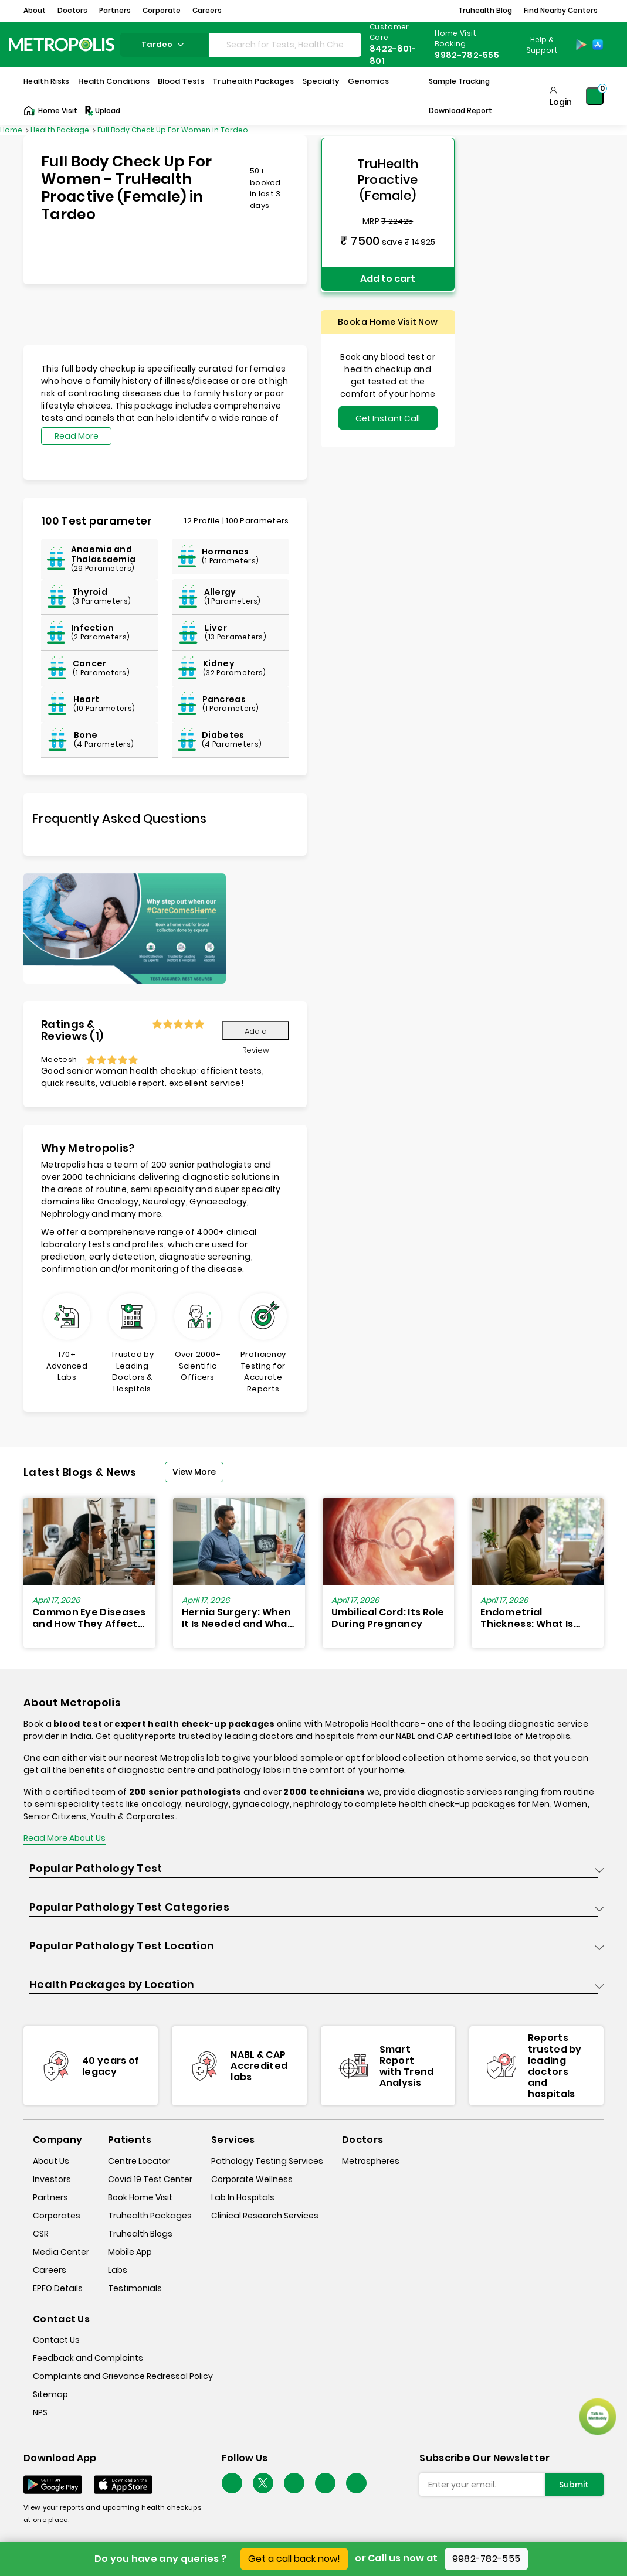 This screenshot has height=2576, width=627. Describe the element at coordinates (150, 2215) in the screenshot. I see `Truhealth Packages [truhealth-packages]` at that location.